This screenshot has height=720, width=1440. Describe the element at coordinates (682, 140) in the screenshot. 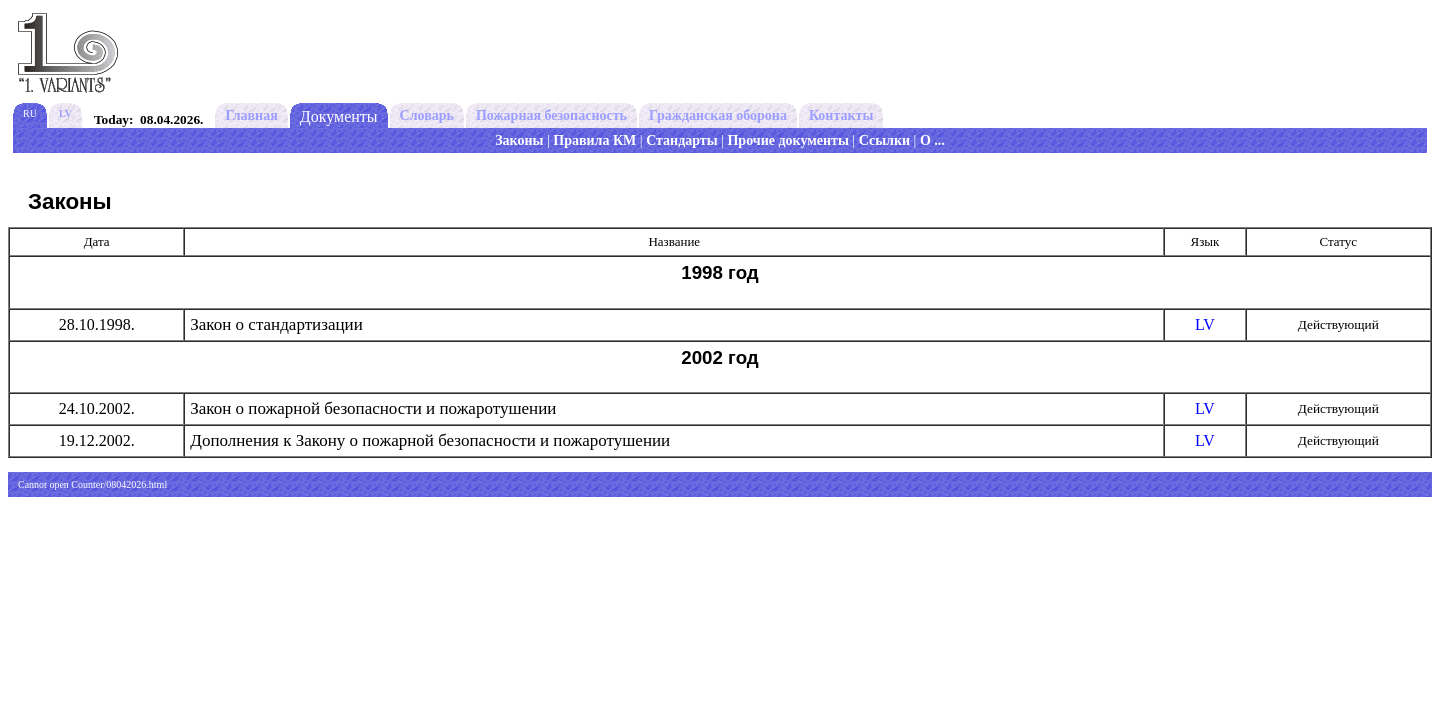

I see `Стандарты` at that location.